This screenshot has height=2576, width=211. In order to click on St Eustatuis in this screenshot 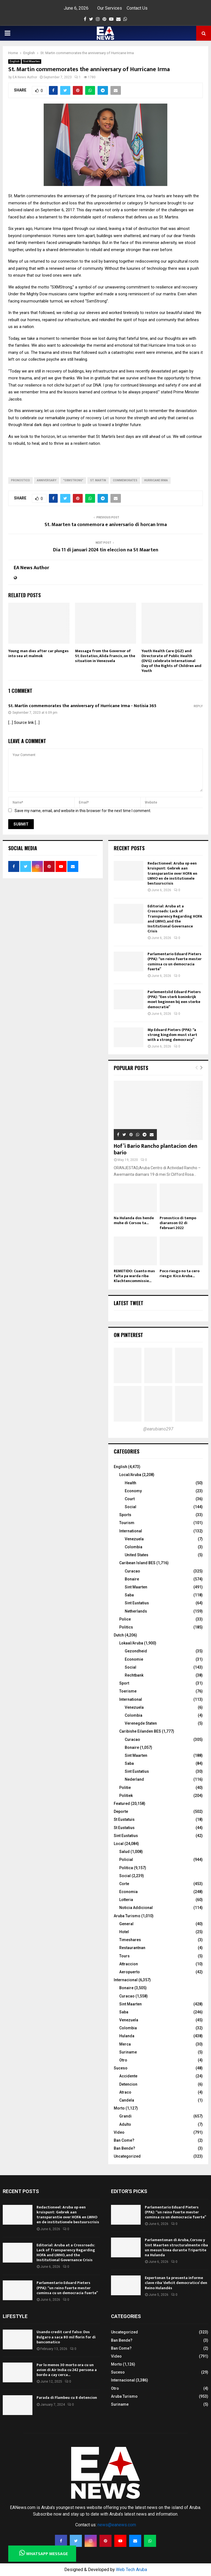, I will do `click(124, 1819)`.